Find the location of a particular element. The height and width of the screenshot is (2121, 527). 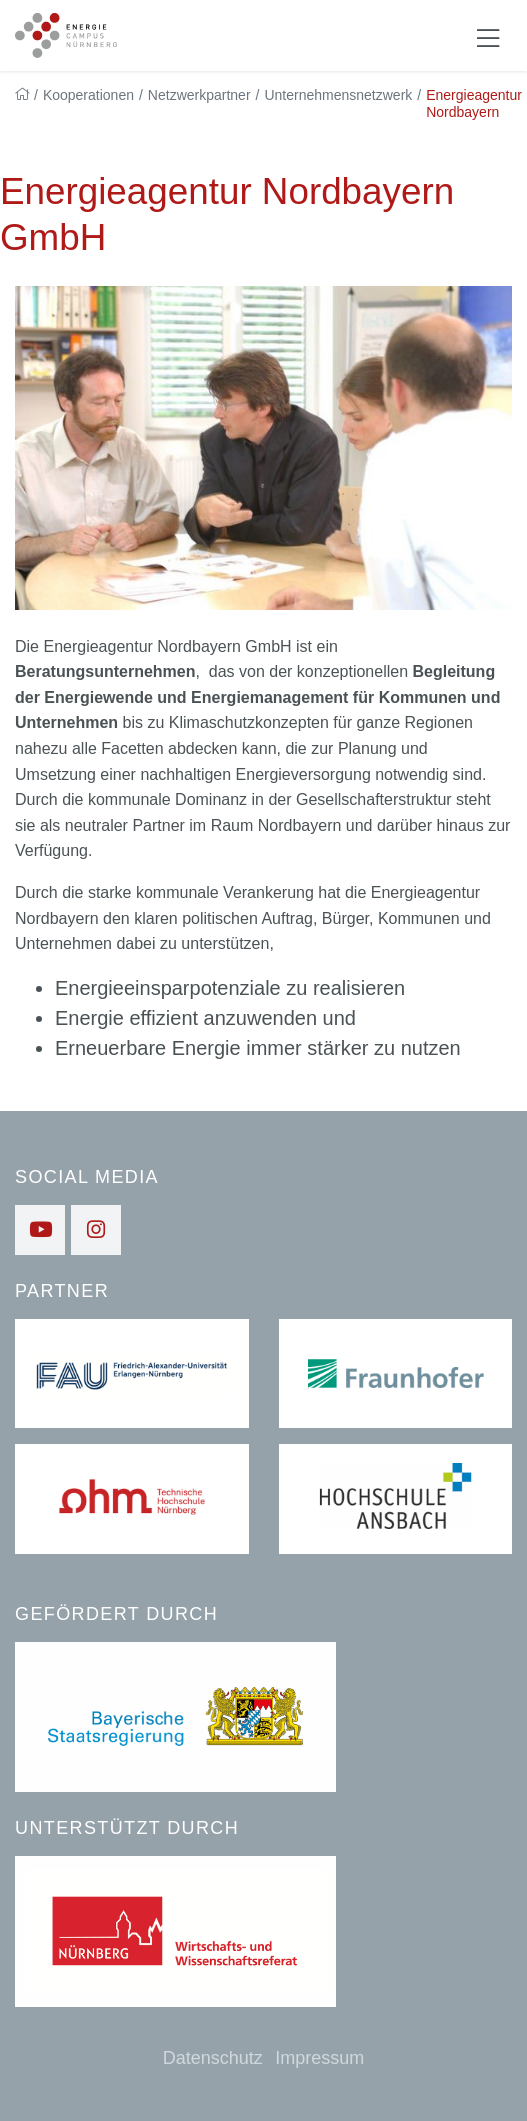

Datenschutz is located at coordinates (213, 2058).